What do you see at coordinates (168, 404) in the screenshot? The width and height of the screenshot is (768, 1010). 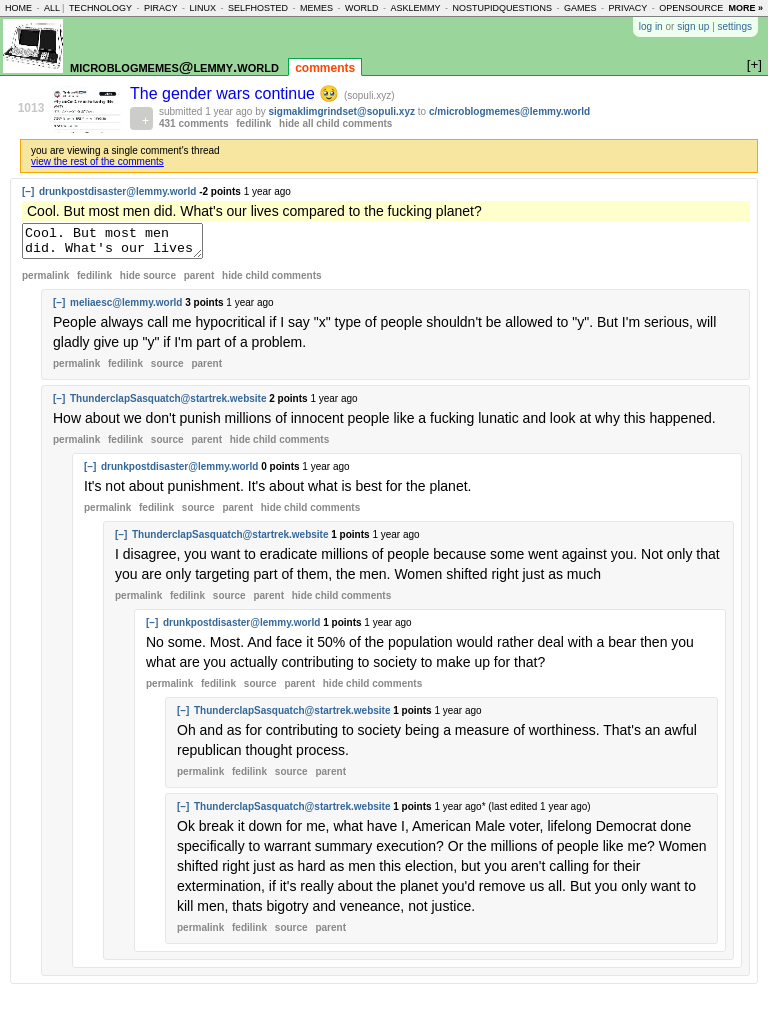 I see `ThunderclapSasquatch@startrek.website` at bounding box center [168, 404].